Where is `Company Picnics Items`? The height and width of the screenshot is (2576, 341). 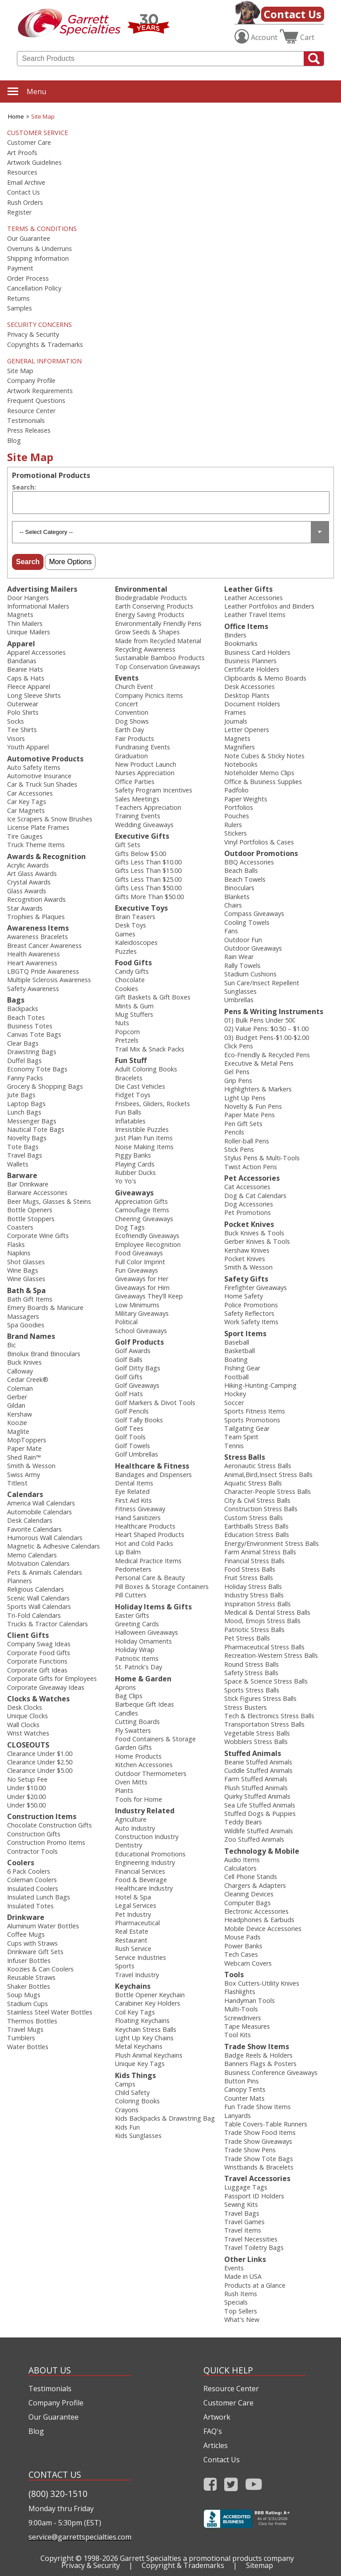
Company Picnics Items is located at coordinates (149, 695).